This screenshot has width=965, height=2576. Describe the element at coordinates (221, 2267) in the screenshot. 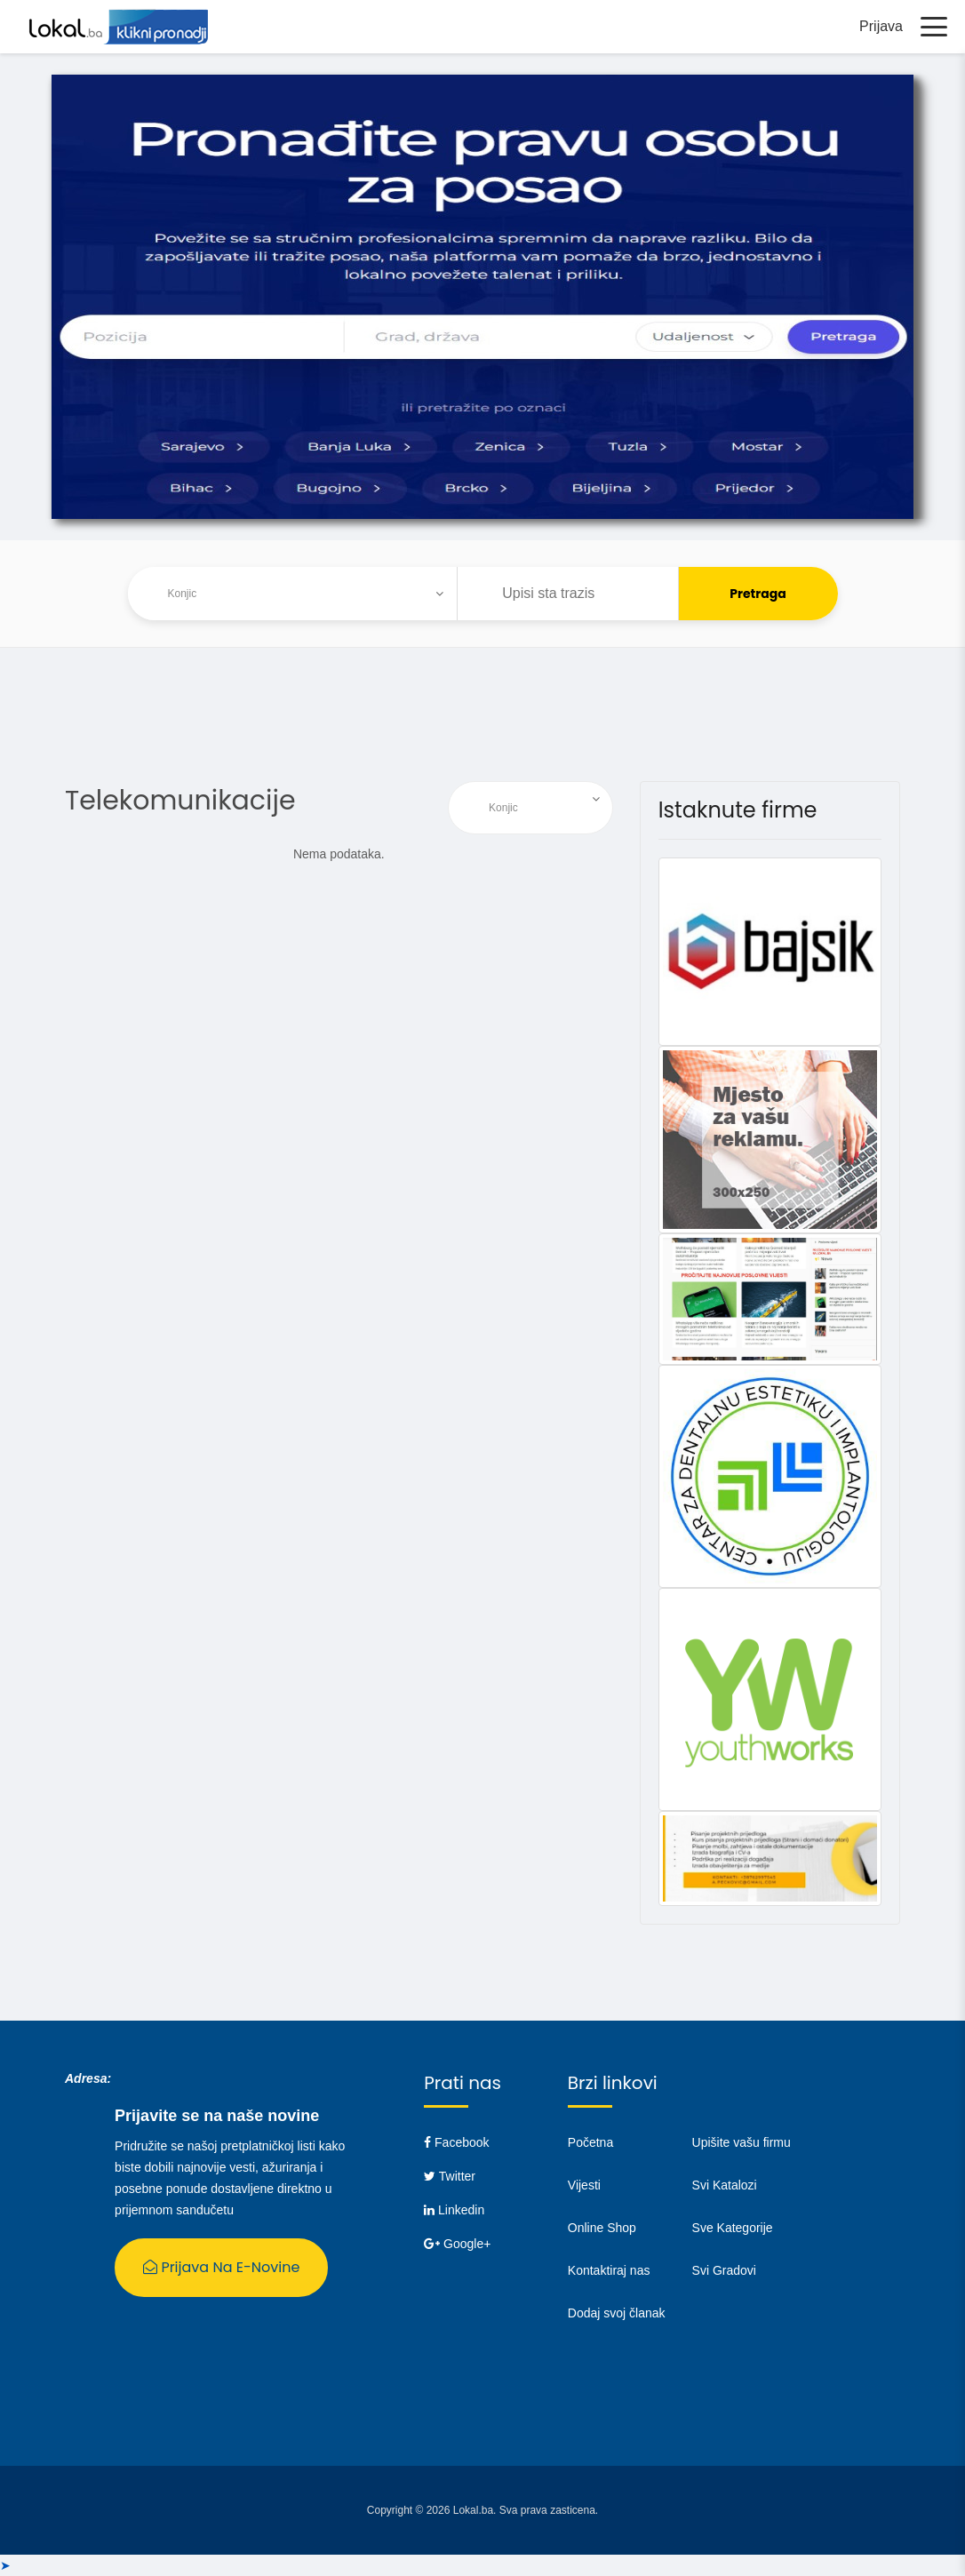

I see `Prijava na E-Novine` at that location.